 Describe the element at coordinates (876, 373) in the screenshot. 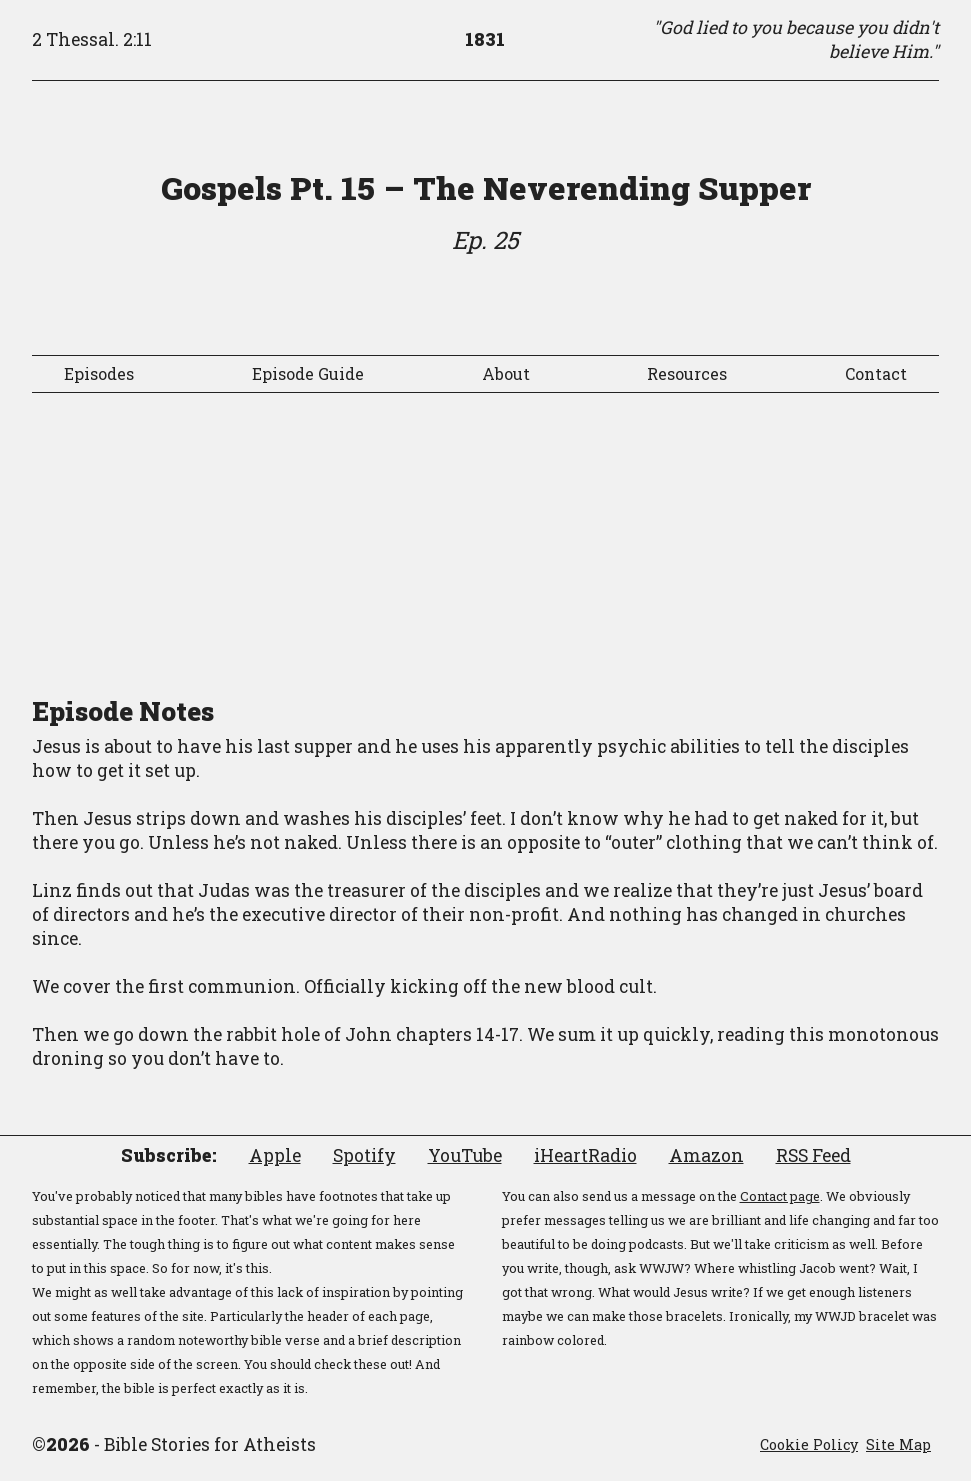

I see `Contact` at that location.